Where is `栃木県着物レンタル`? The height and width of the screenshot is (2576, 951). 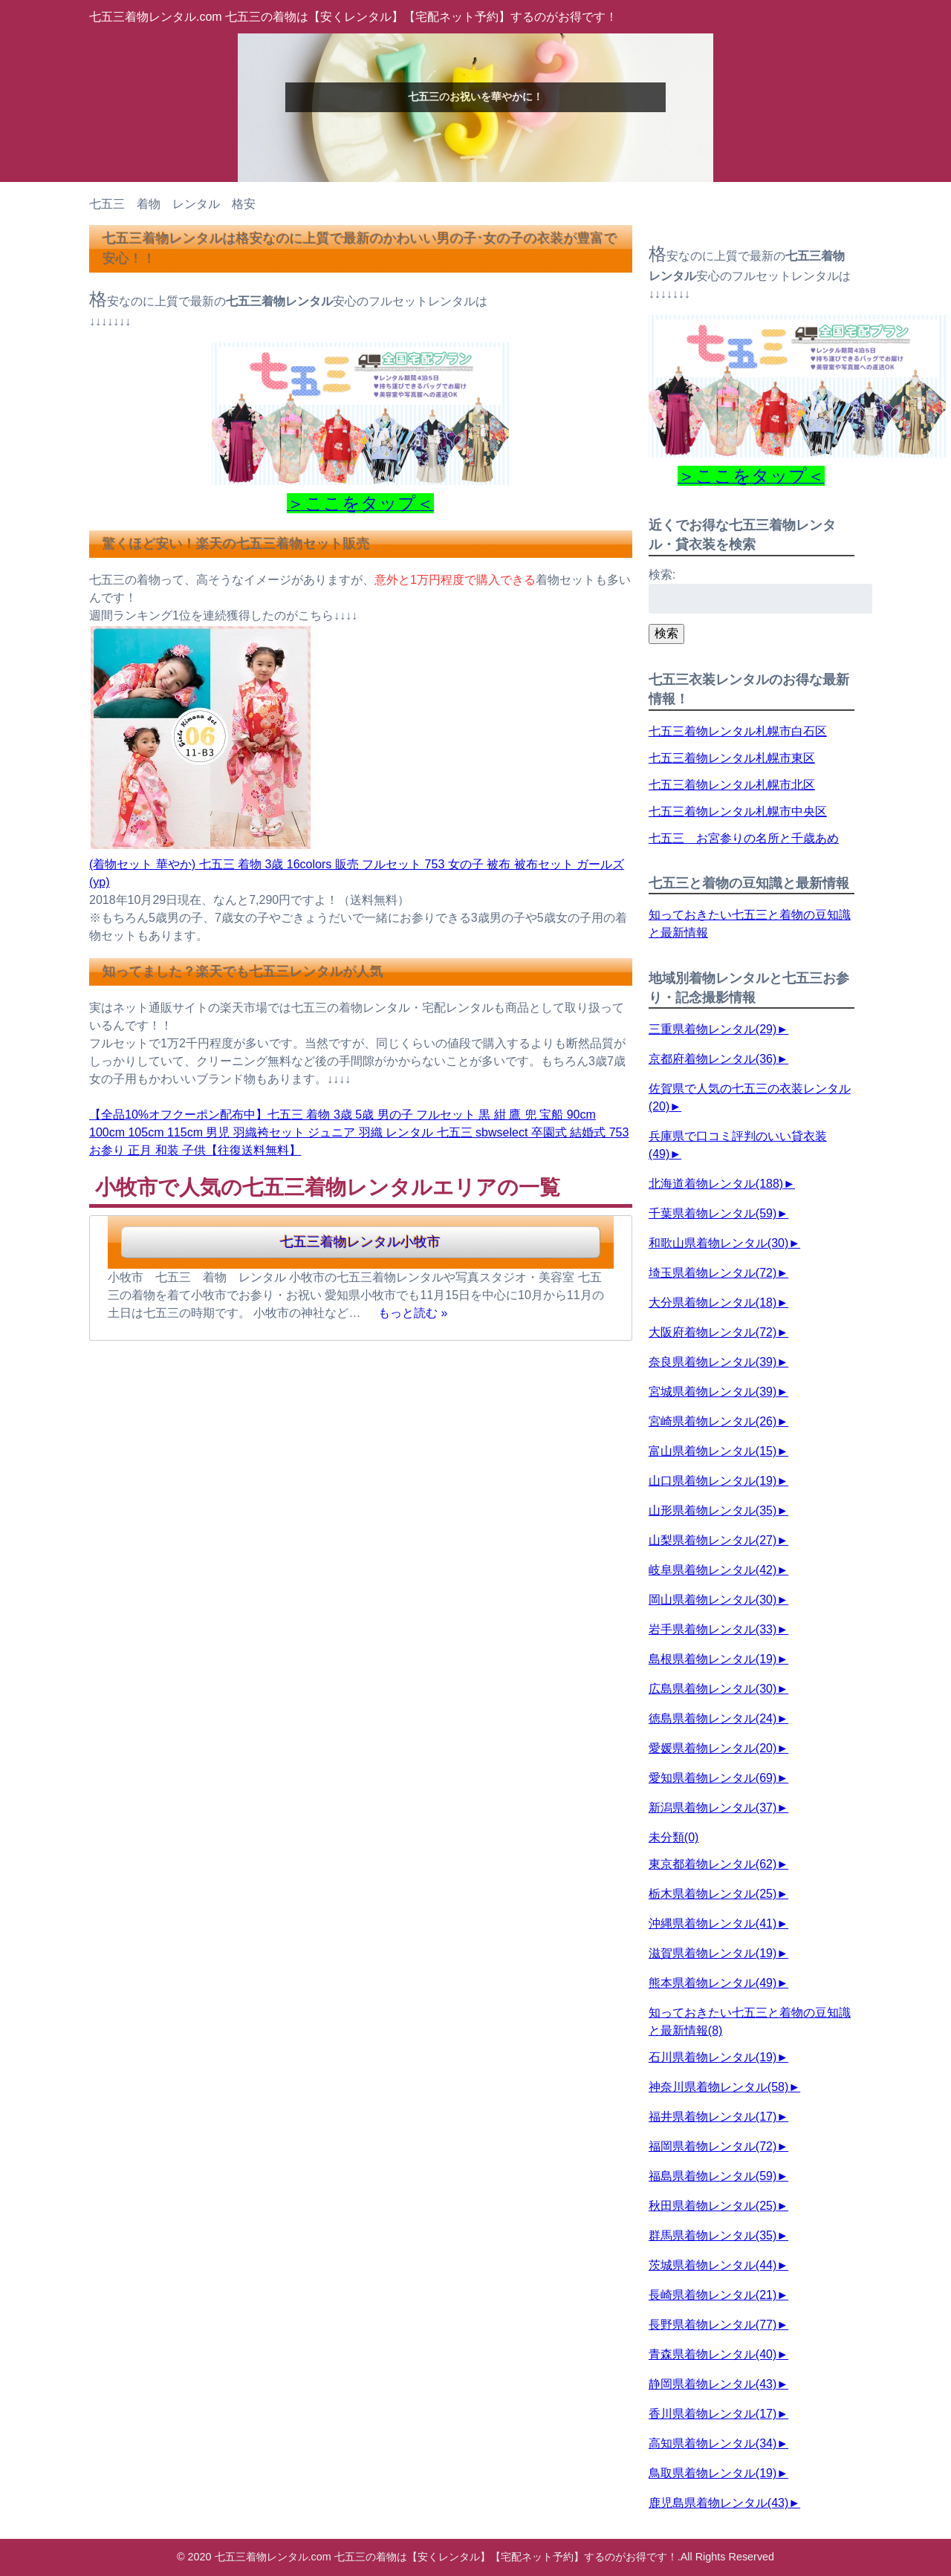
栃木県着物レンタル is located at coordinates (712, 1893).